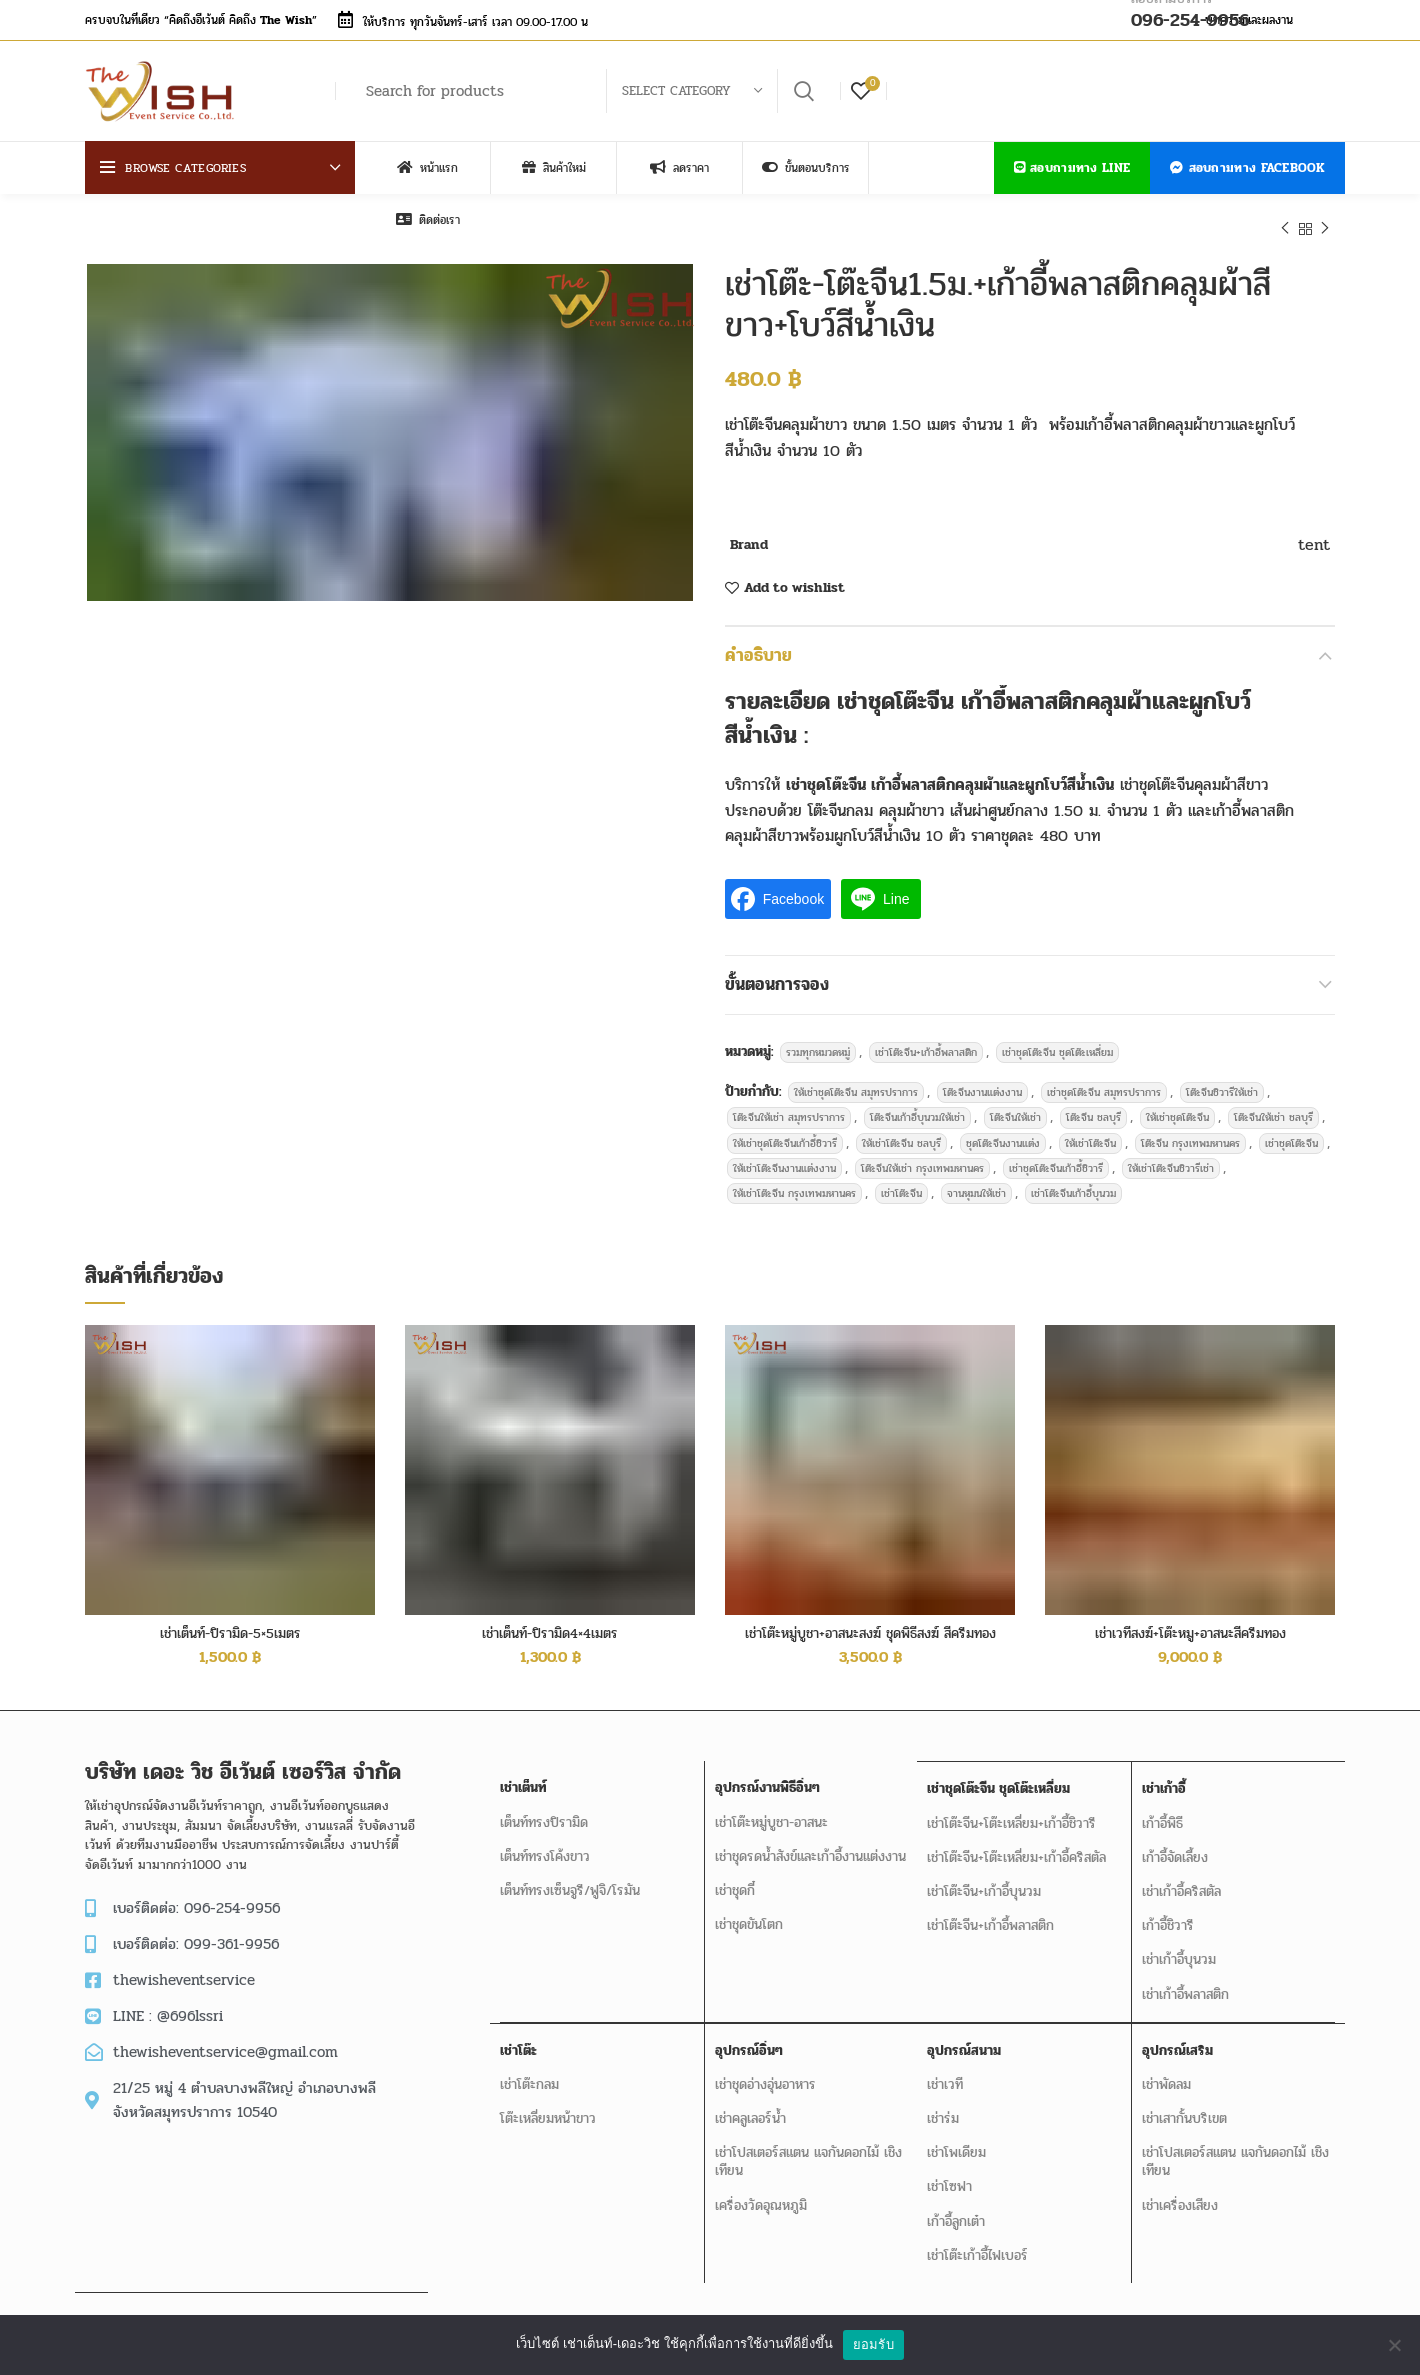 The image size is (1420, 2375). What do you see at coordinates (977, 2241) in the screenshot?
I see `เช่าโต๊ะเก้าอี้ไฟเบอร์` at bounding box center [977, 2241].